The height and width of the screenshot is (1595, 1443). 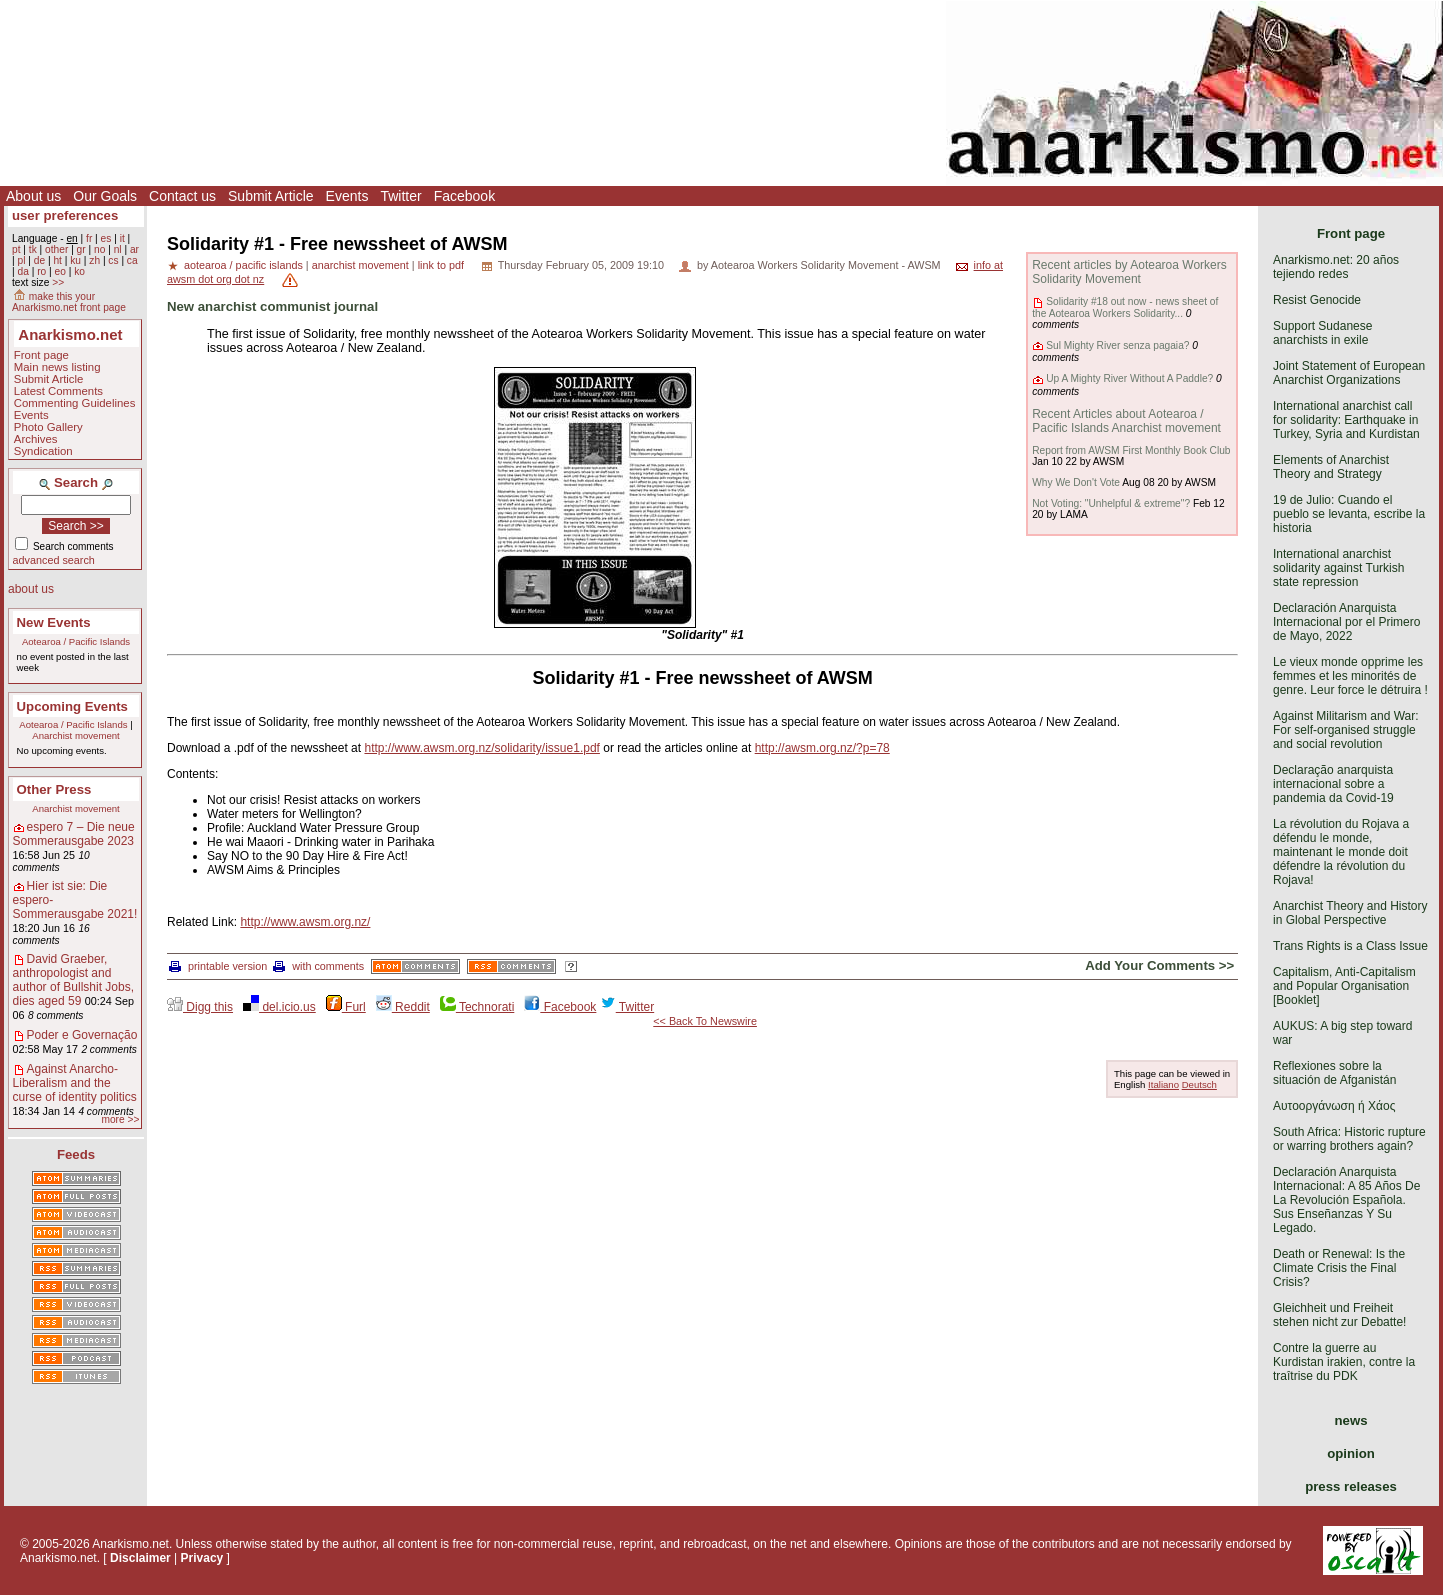 What do you see at coordinates (202, 1558) in the screenshot?
I see `Privacy` at bounding box center [202, 1558].